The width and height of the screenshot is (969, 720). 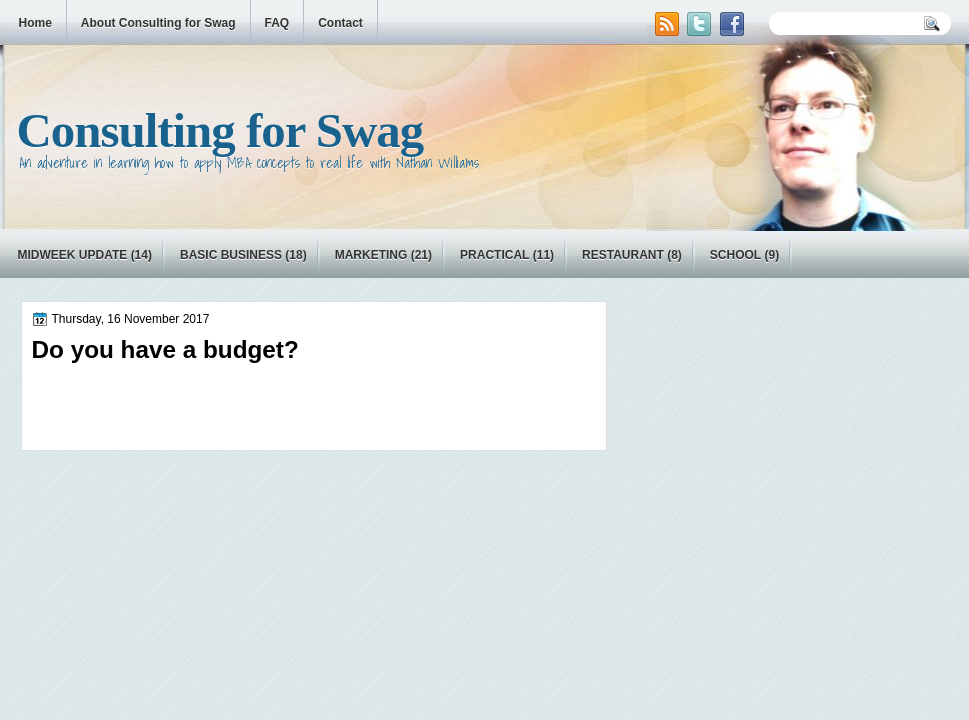 What do you see at coordinates (371, 255) in the screenshot?
I see `marketing` at bounding box center [371, 255].